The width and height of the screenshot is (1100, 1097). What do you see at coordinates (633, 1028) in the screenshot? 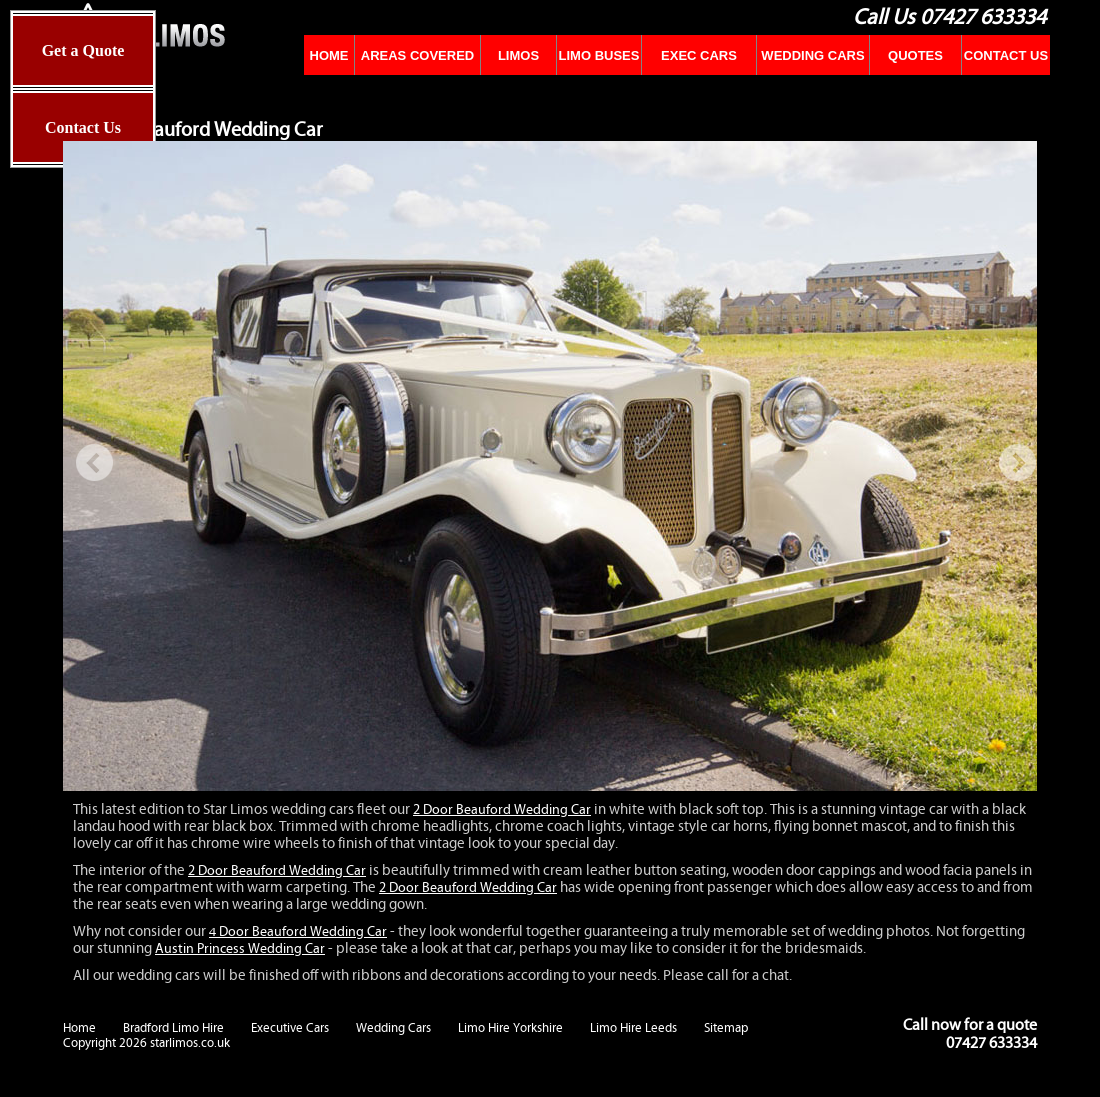
I see `Limo Hire Leeds` at bounding box center [633, 1028].